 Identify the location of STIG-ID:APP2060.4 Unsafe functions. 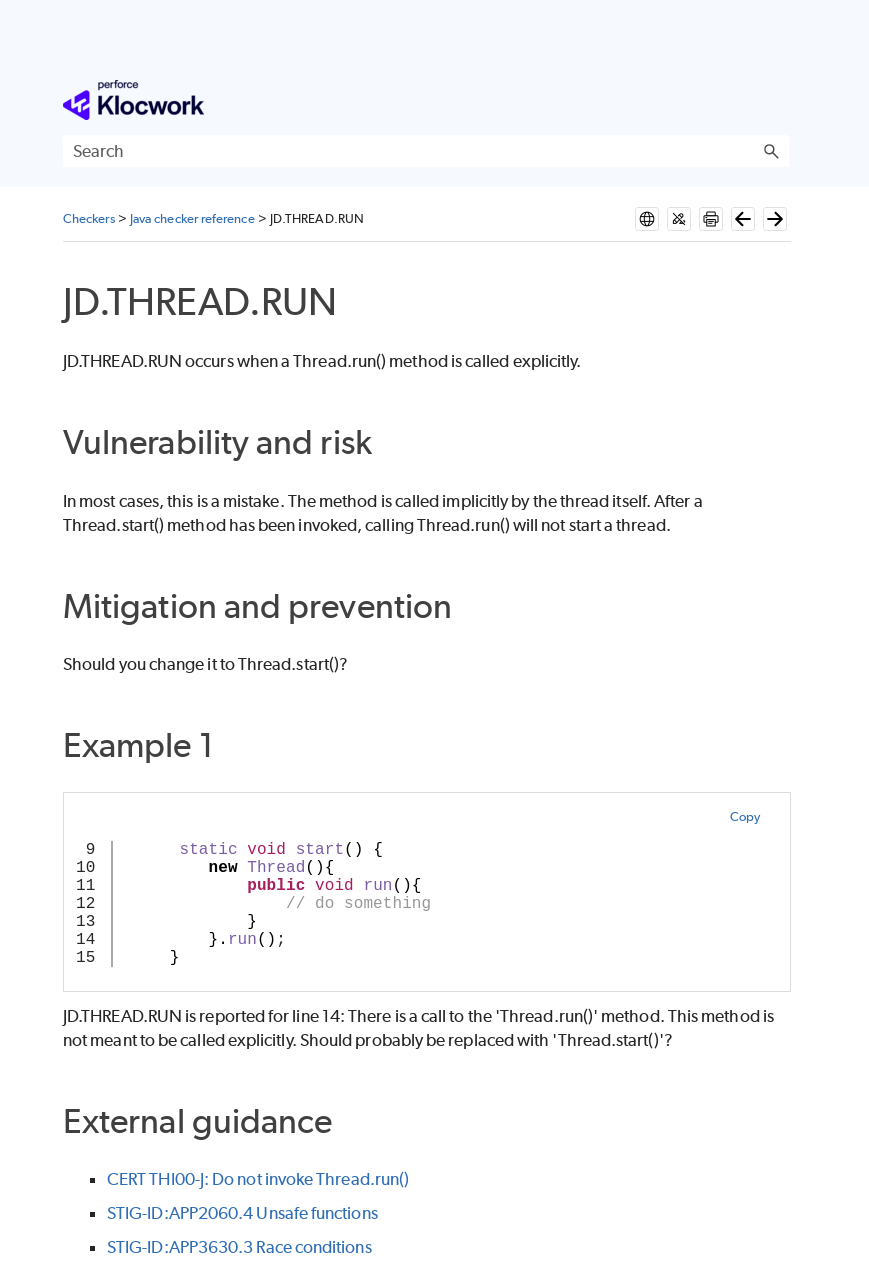
(242, 1213).